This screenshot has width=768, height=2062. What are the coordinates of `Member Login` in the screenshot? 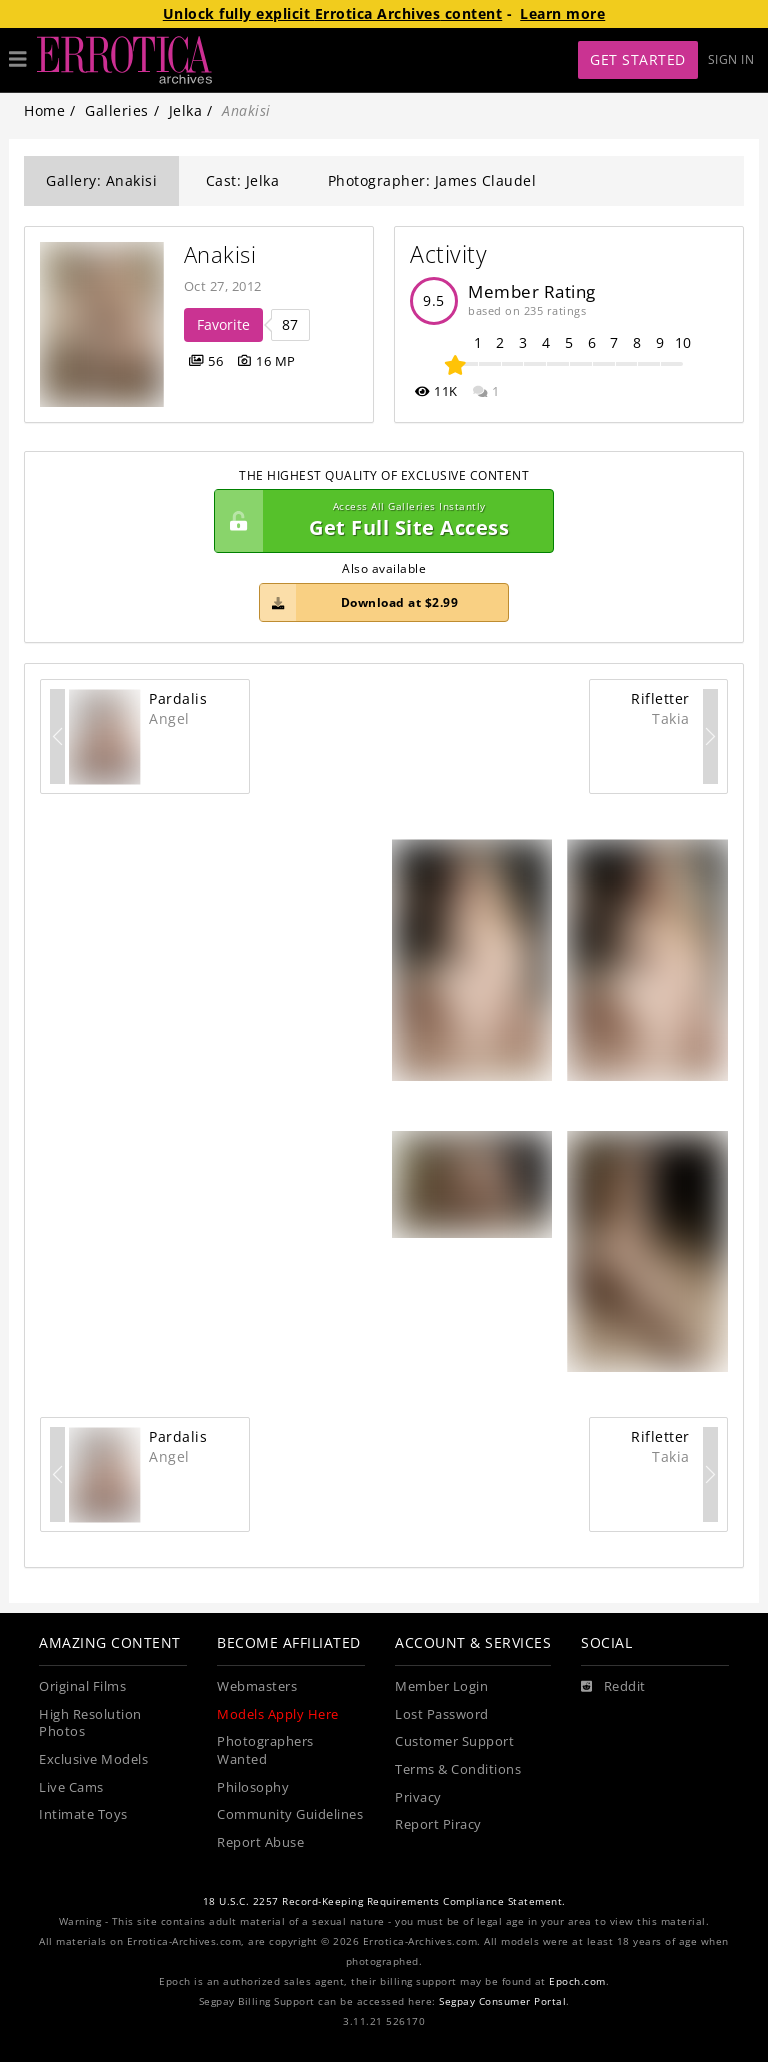 It's located at (441, 1686).